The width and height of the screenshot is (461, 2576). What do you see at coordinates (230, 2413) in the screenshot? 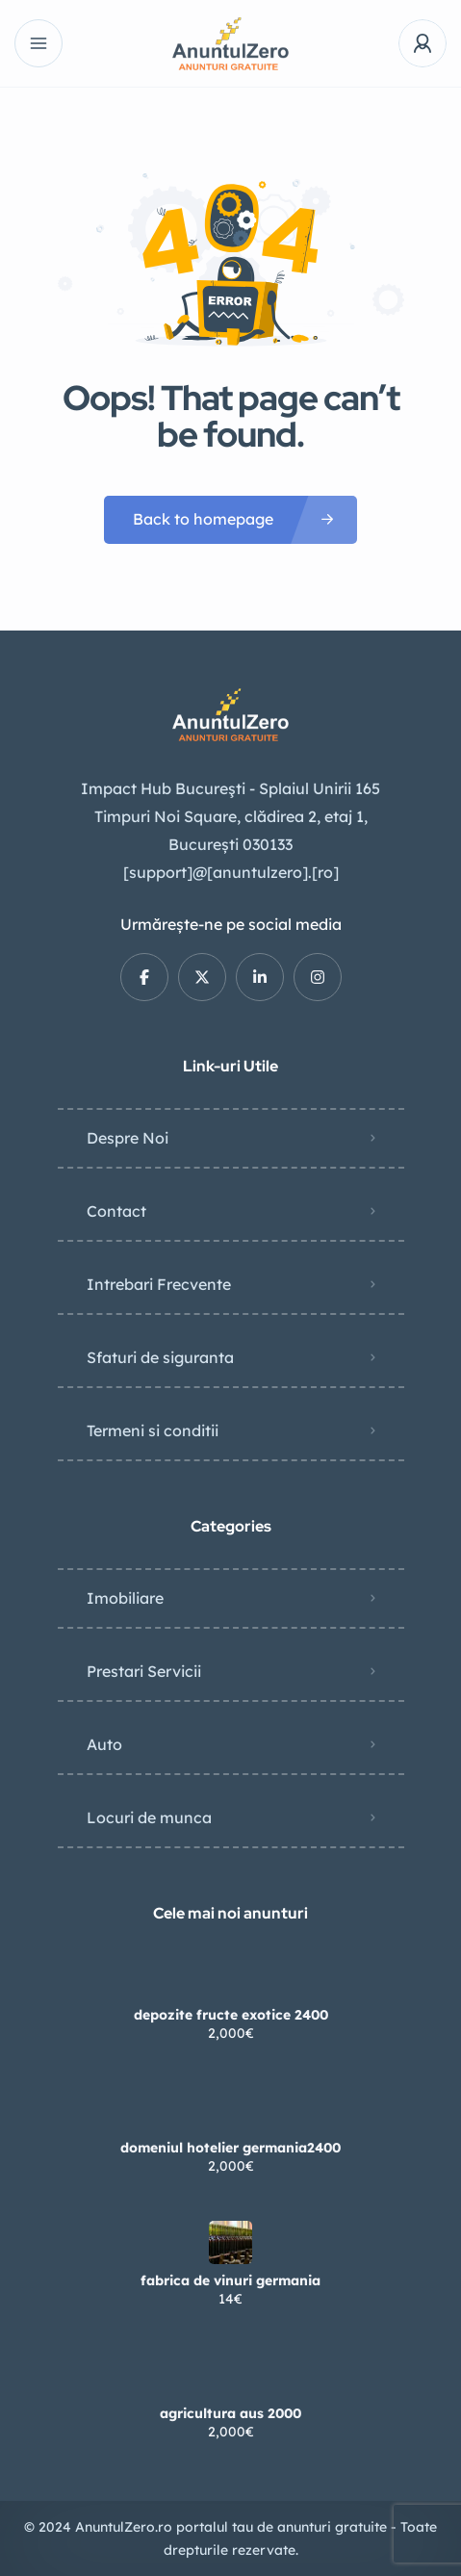
I see `agricultura aus 2000` at bounding box center [230, 2413].